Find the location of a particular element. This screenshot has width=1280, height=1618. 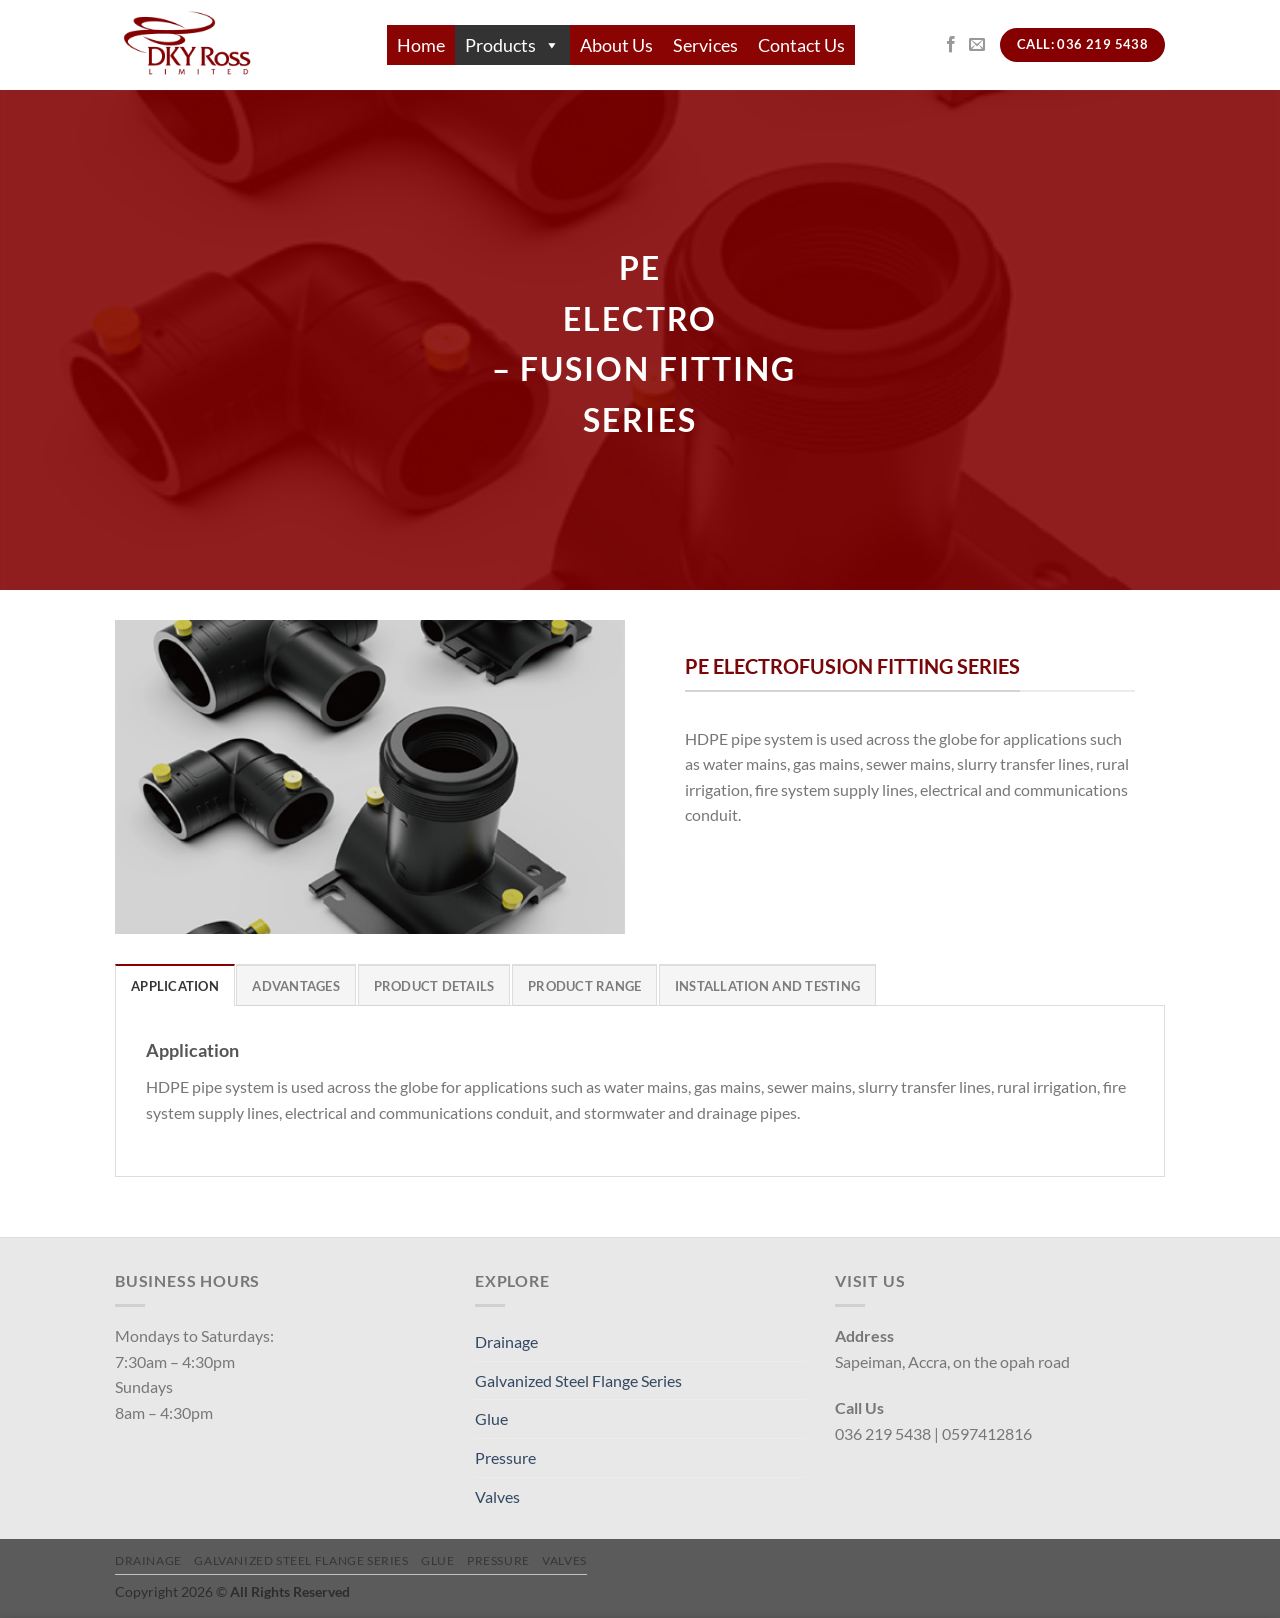

Pressure is located at coordinates (505, 1457).